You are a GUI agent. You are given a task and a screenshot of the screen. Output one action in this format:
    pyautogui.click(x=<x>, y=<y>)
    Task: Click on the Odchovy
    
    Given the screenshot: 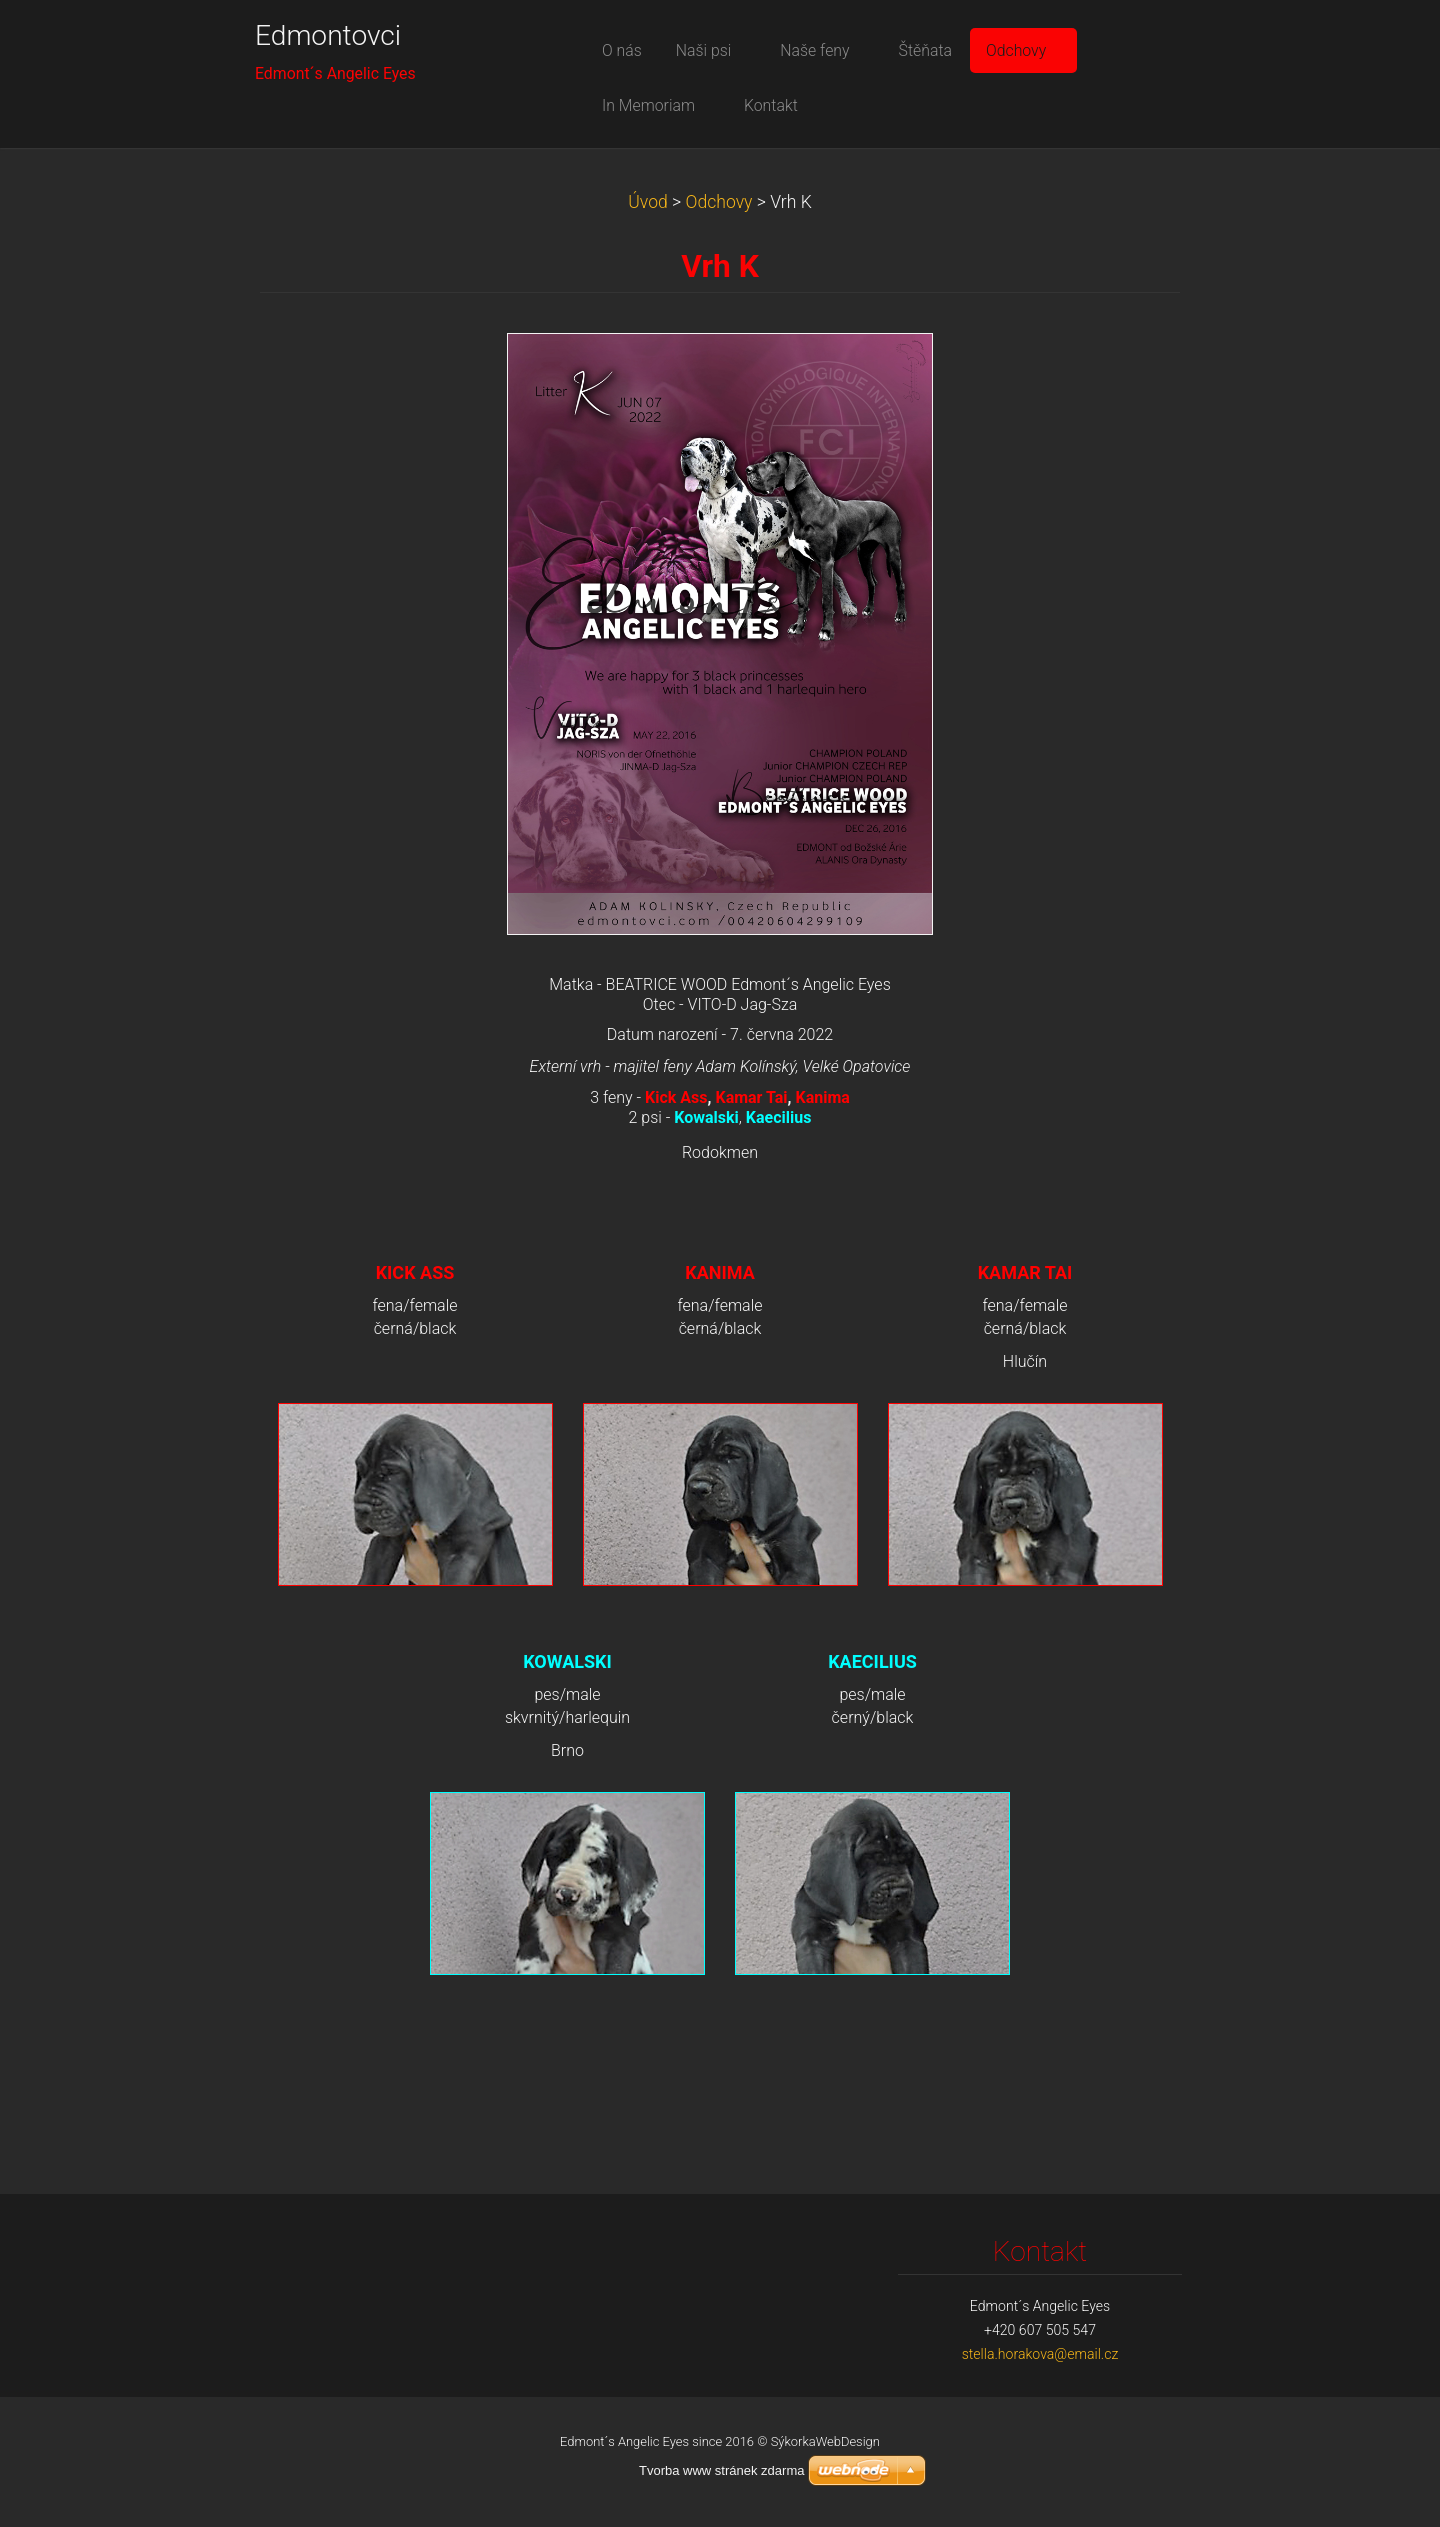 What is the action you would take?
    pyautogui.click(x=719, y=202)
    